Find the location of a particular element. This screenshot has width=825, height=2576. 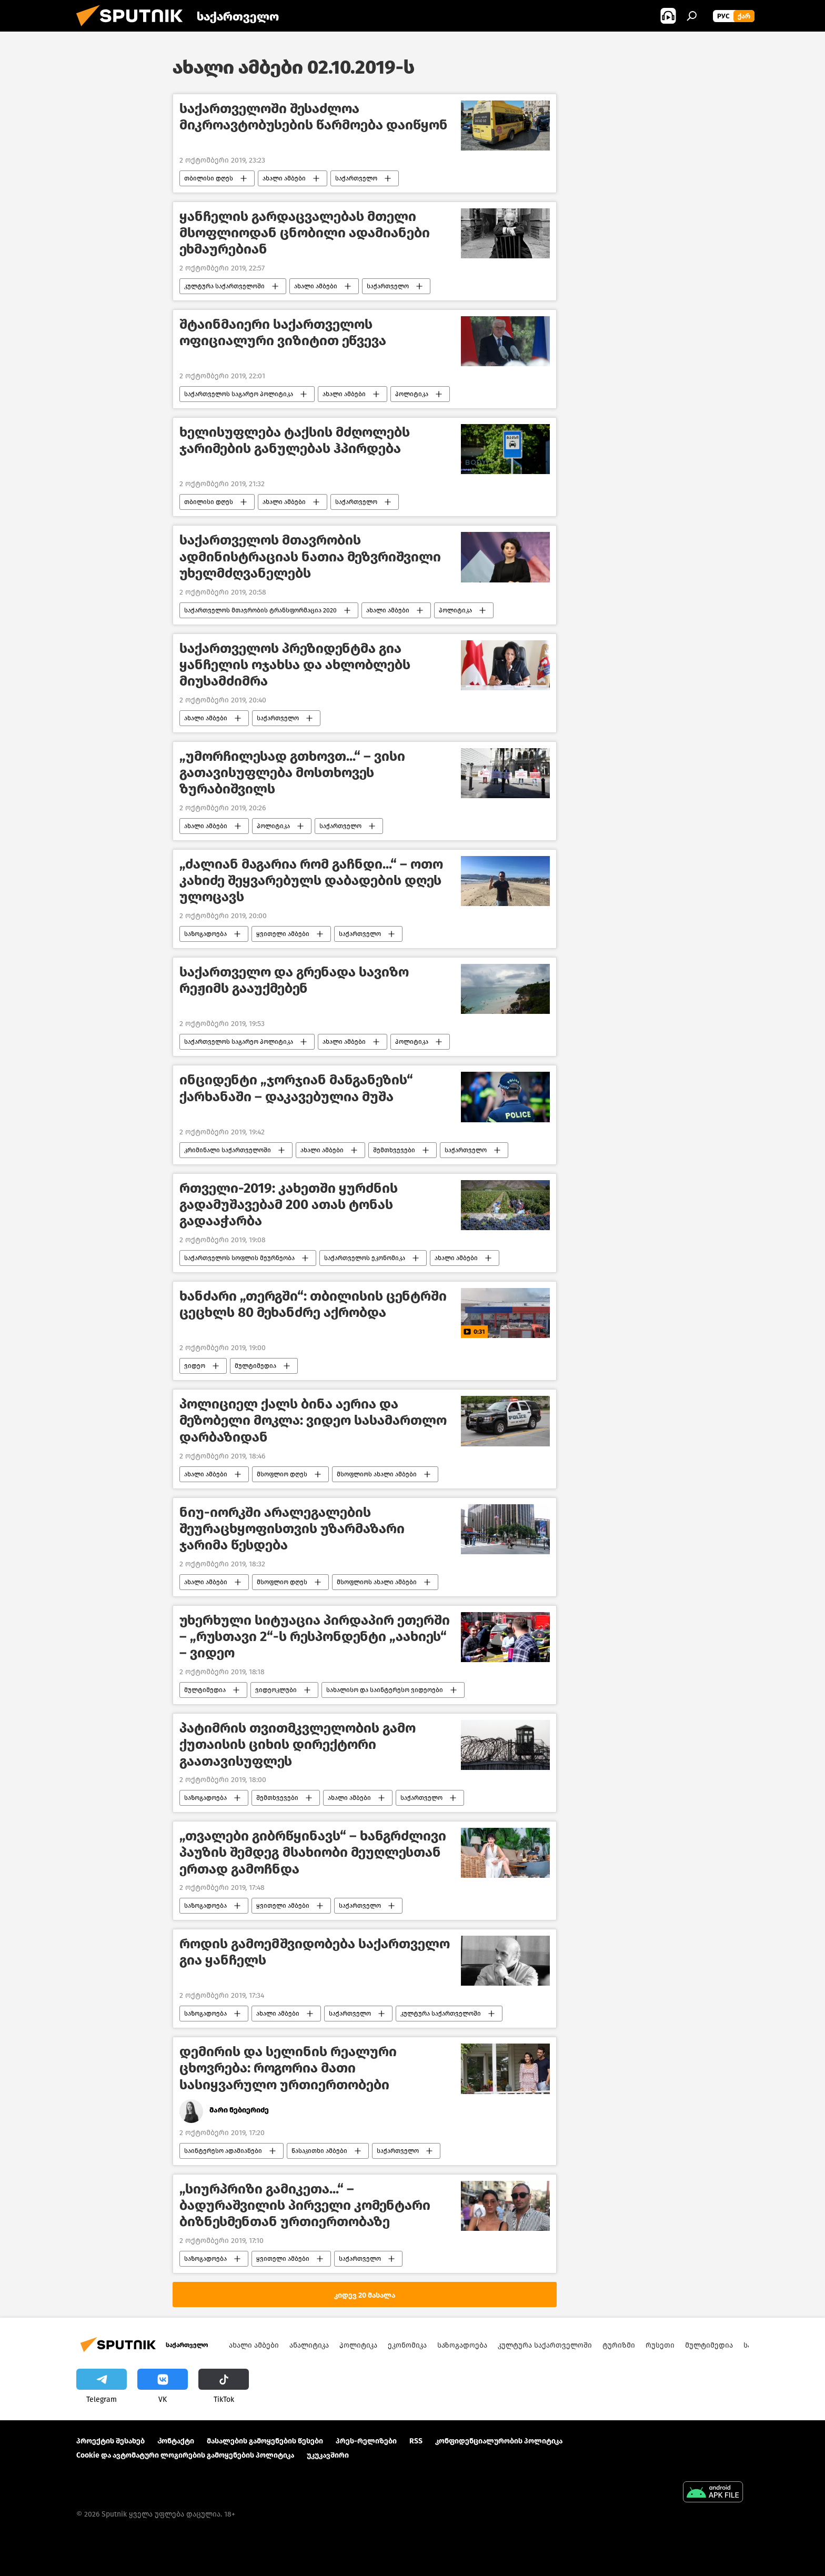

„თვალები გიბრწყინავს“ – ხანგრძლივი პაუზის შემდეგ მსახიობი მეუღლესთან ერთად გამოჩნდა is located at coordinates (312, 1852).